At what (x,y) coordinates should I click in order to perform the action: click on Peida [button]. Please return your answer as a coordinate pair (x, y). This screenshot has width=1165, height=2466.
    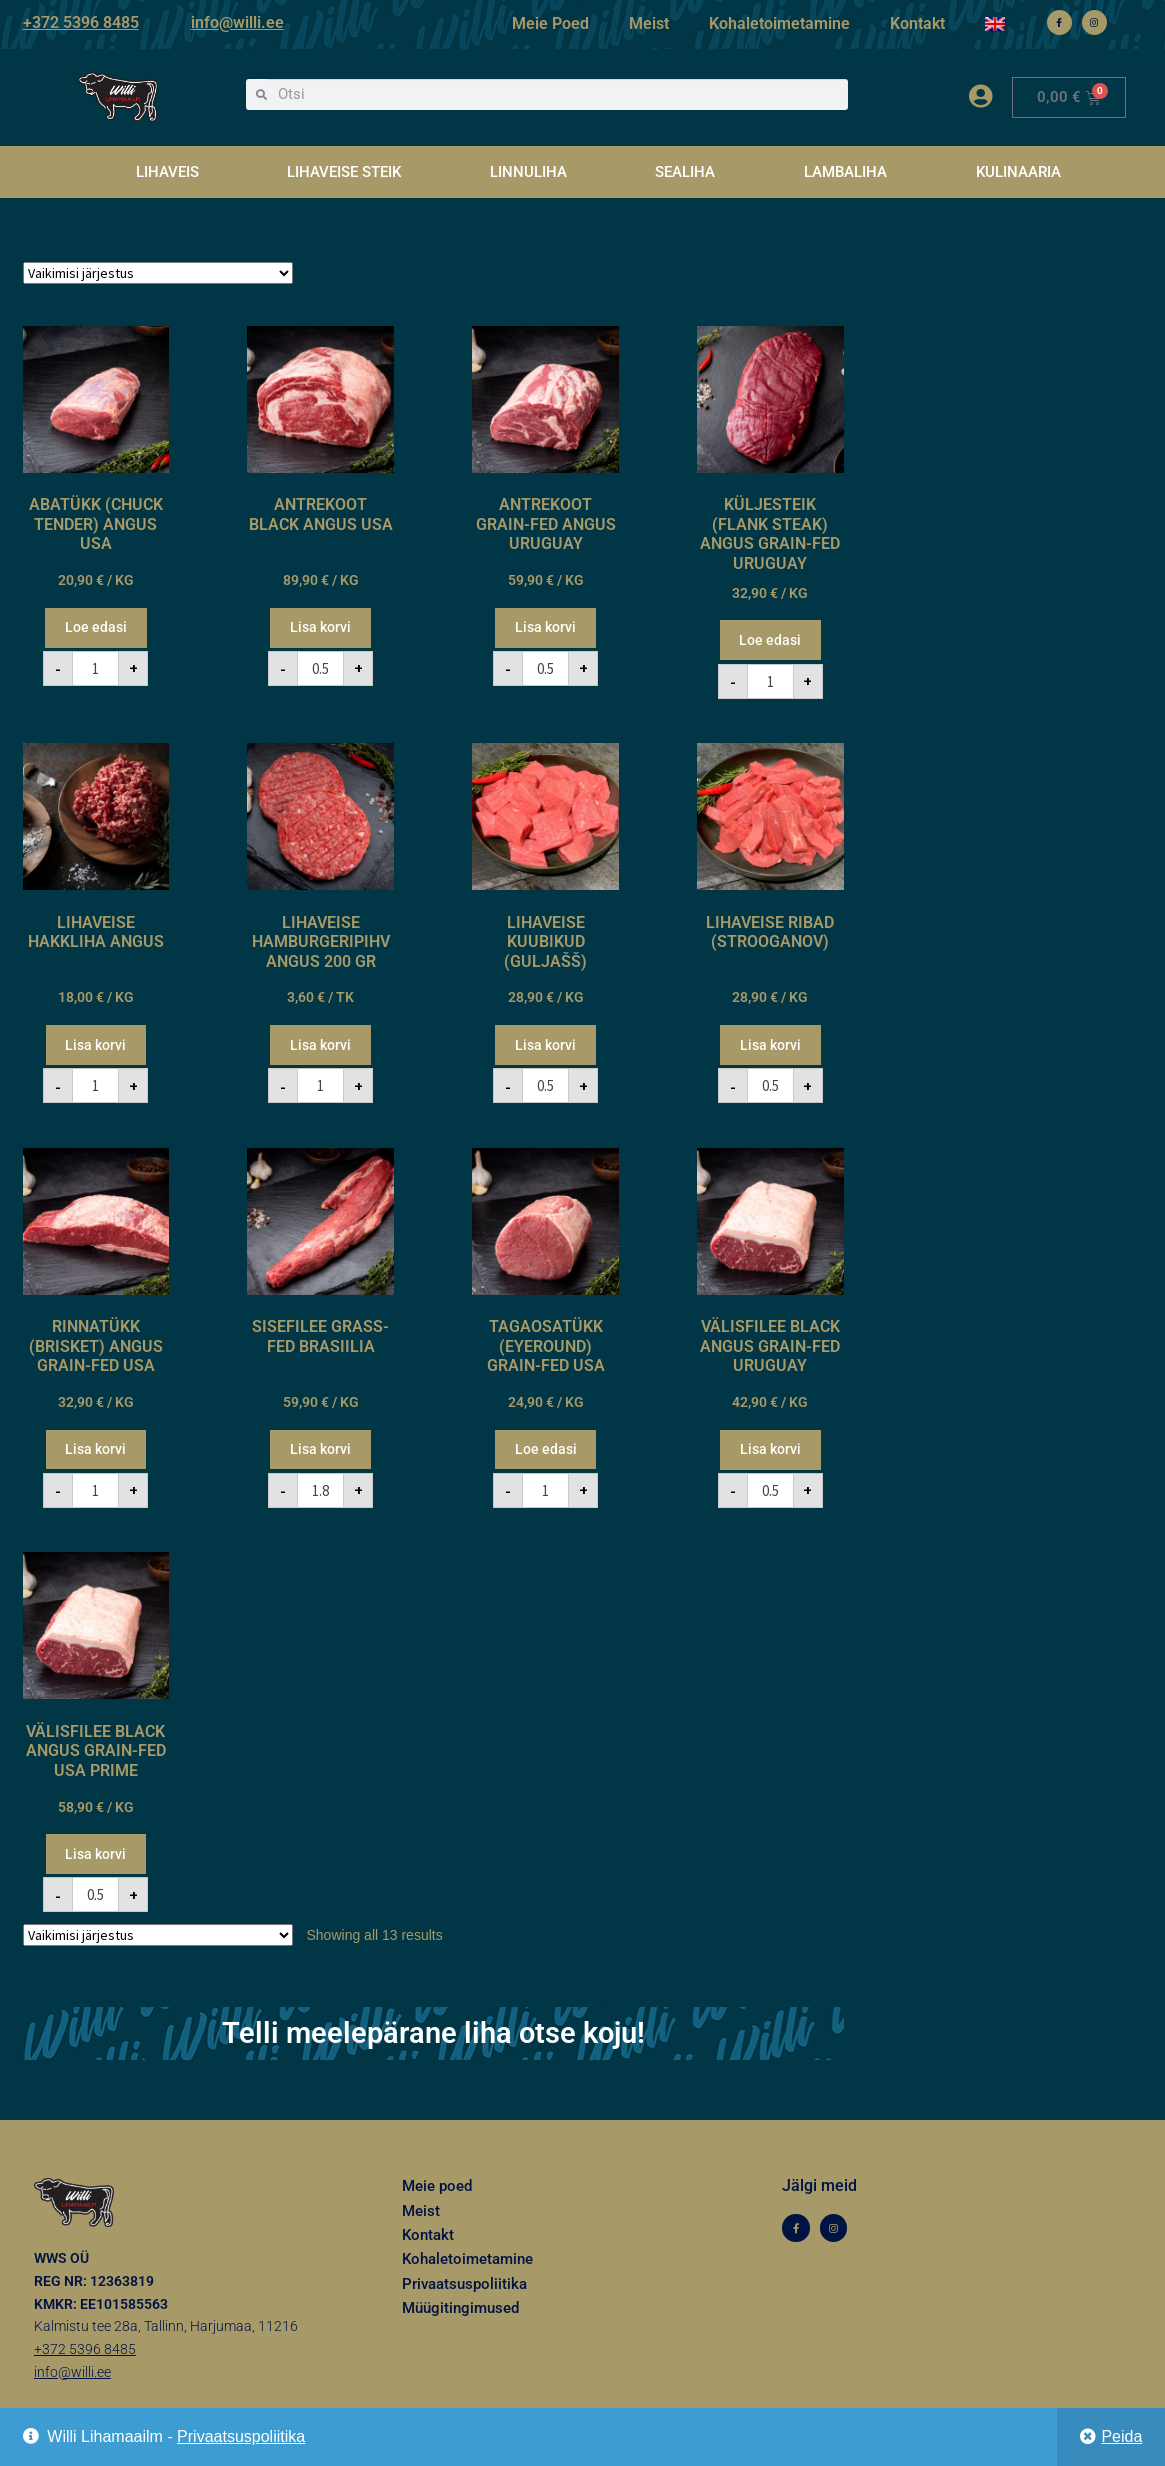
    Looking at the image, I should click on (1121, 2436).